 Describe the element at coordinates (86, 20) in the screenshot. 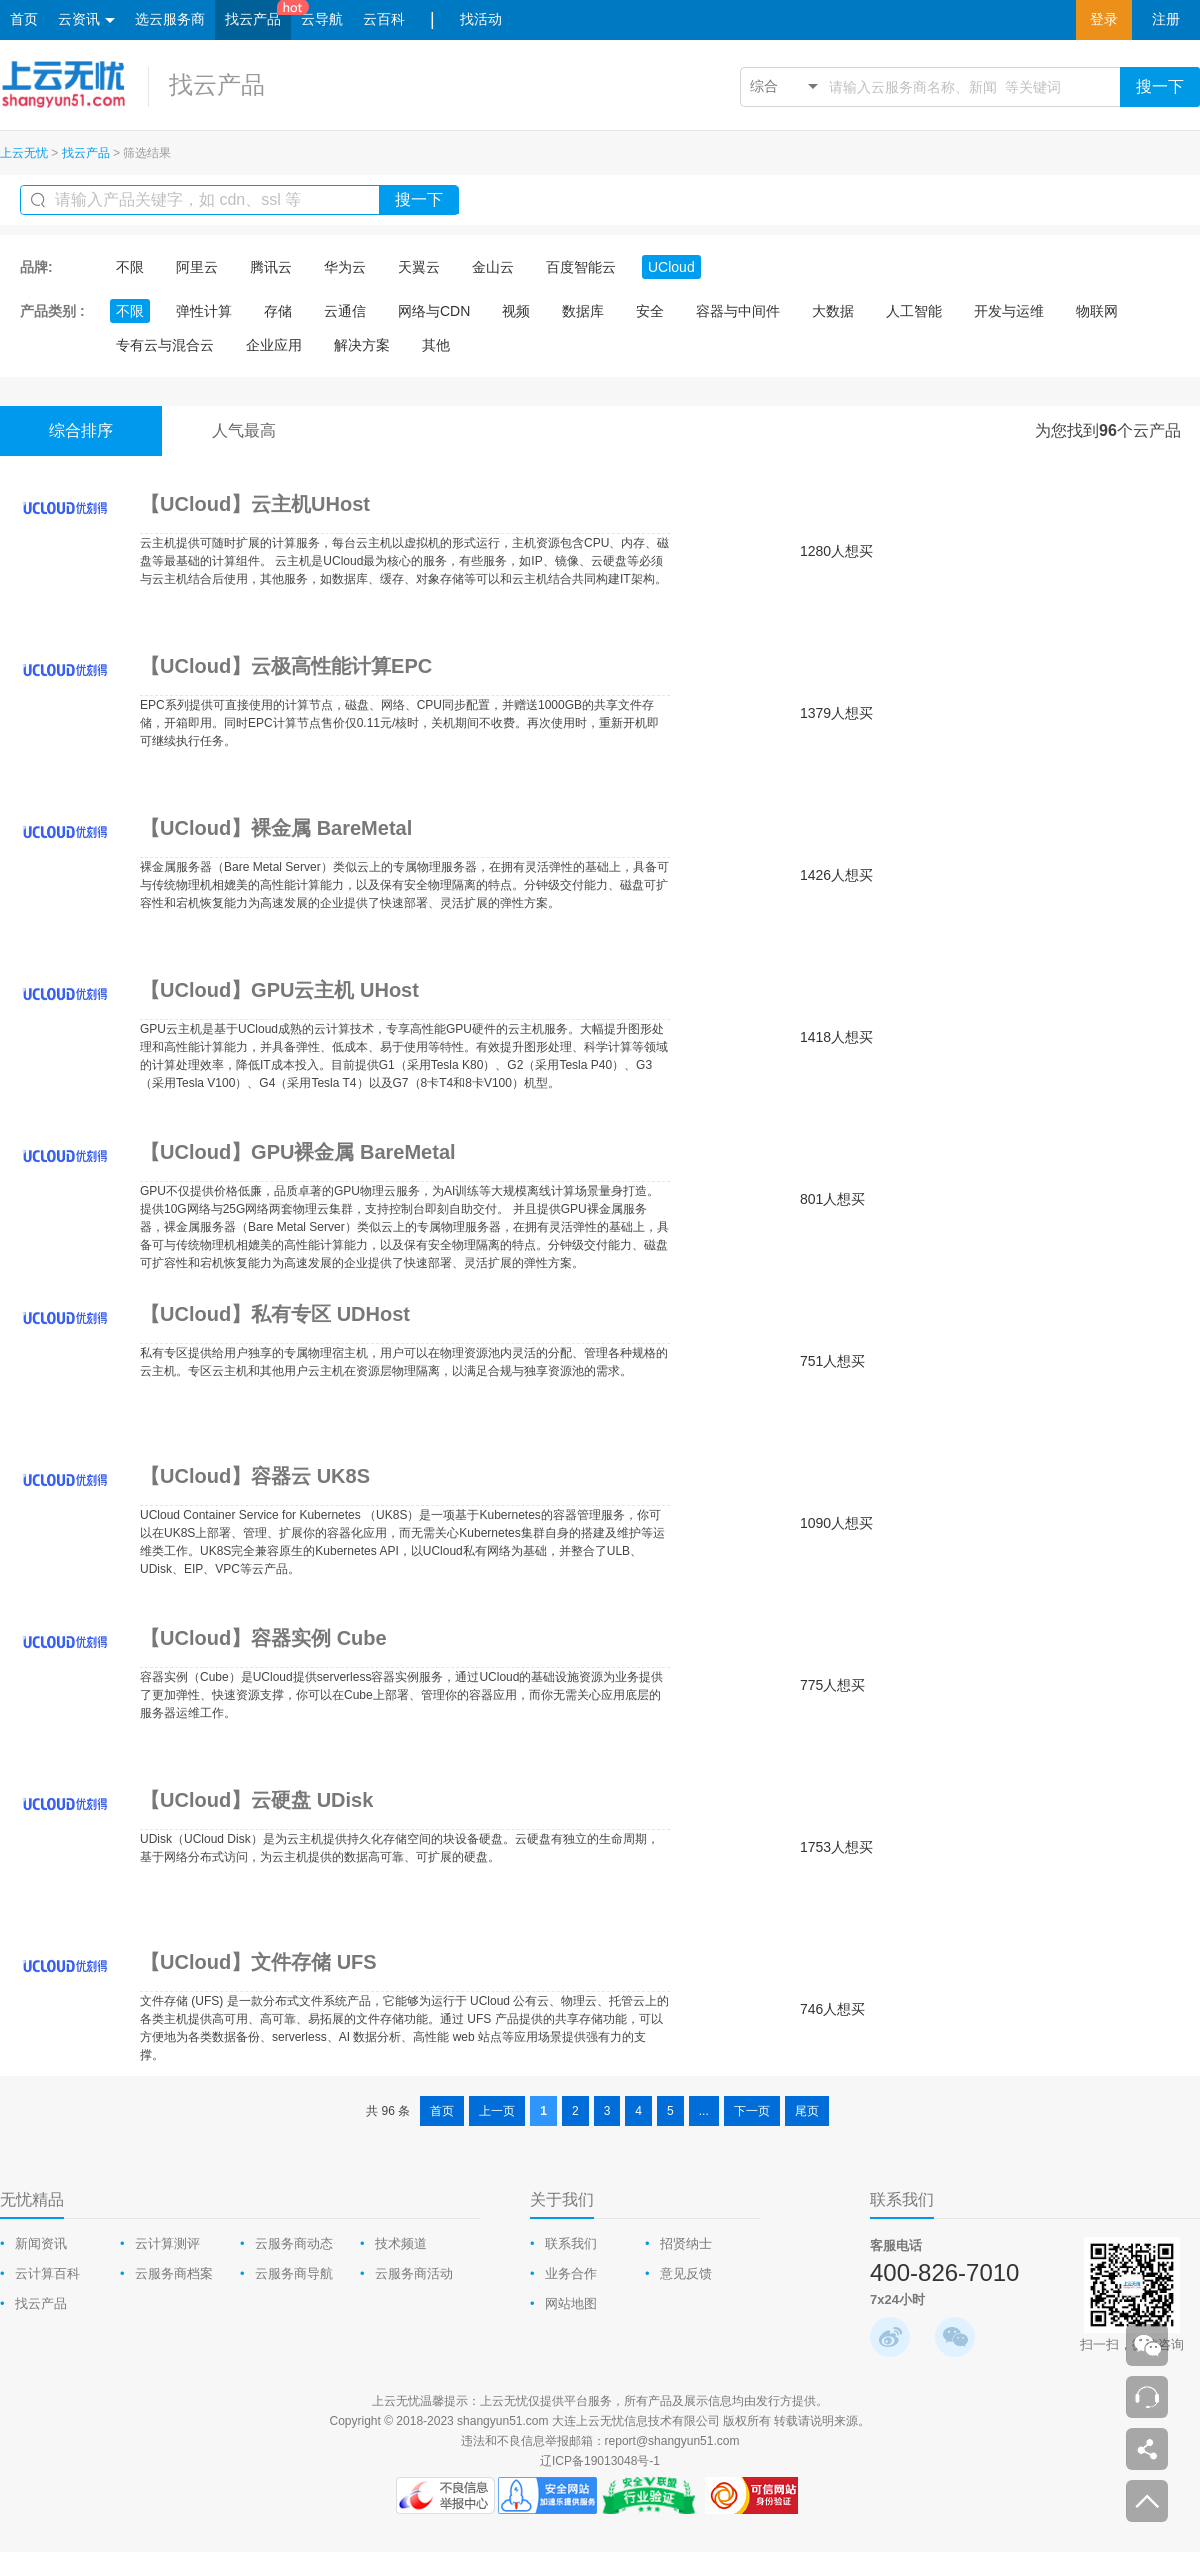

I see `云资讯` at that location.